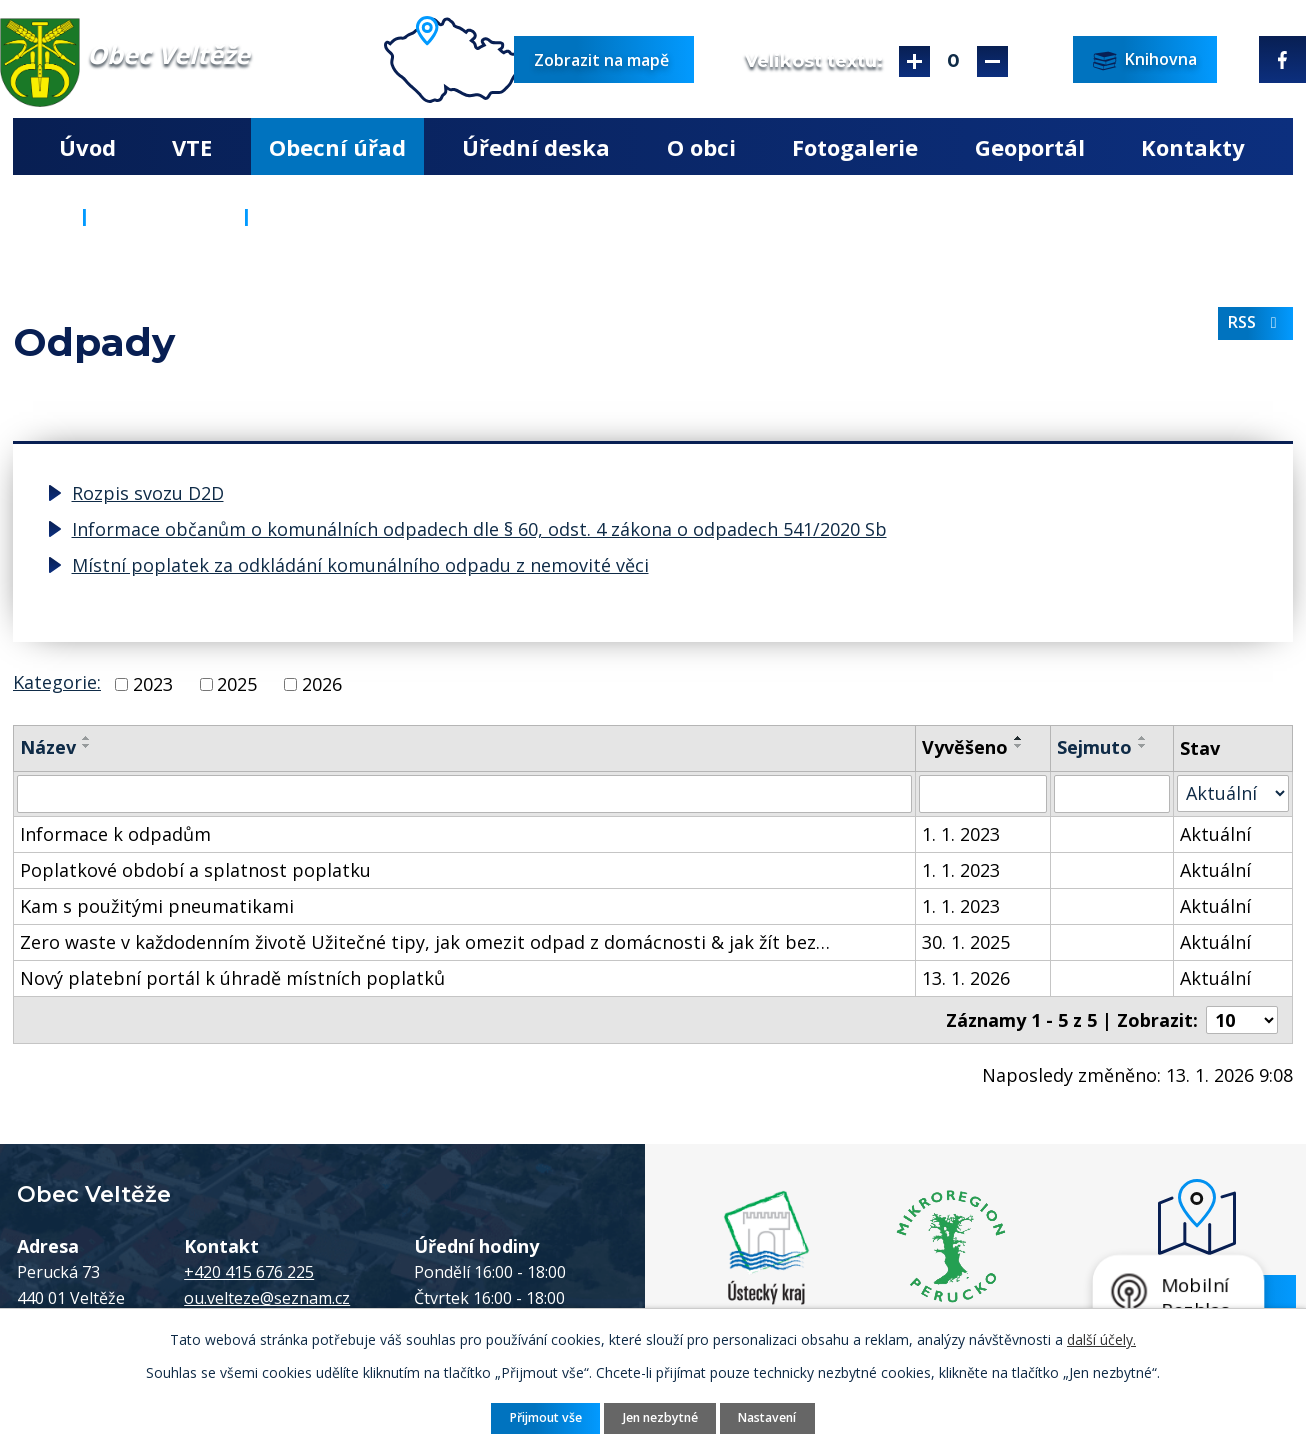 This screenshot has height=1453, width=1306. I want to click on Standardní, so click(953, 61).